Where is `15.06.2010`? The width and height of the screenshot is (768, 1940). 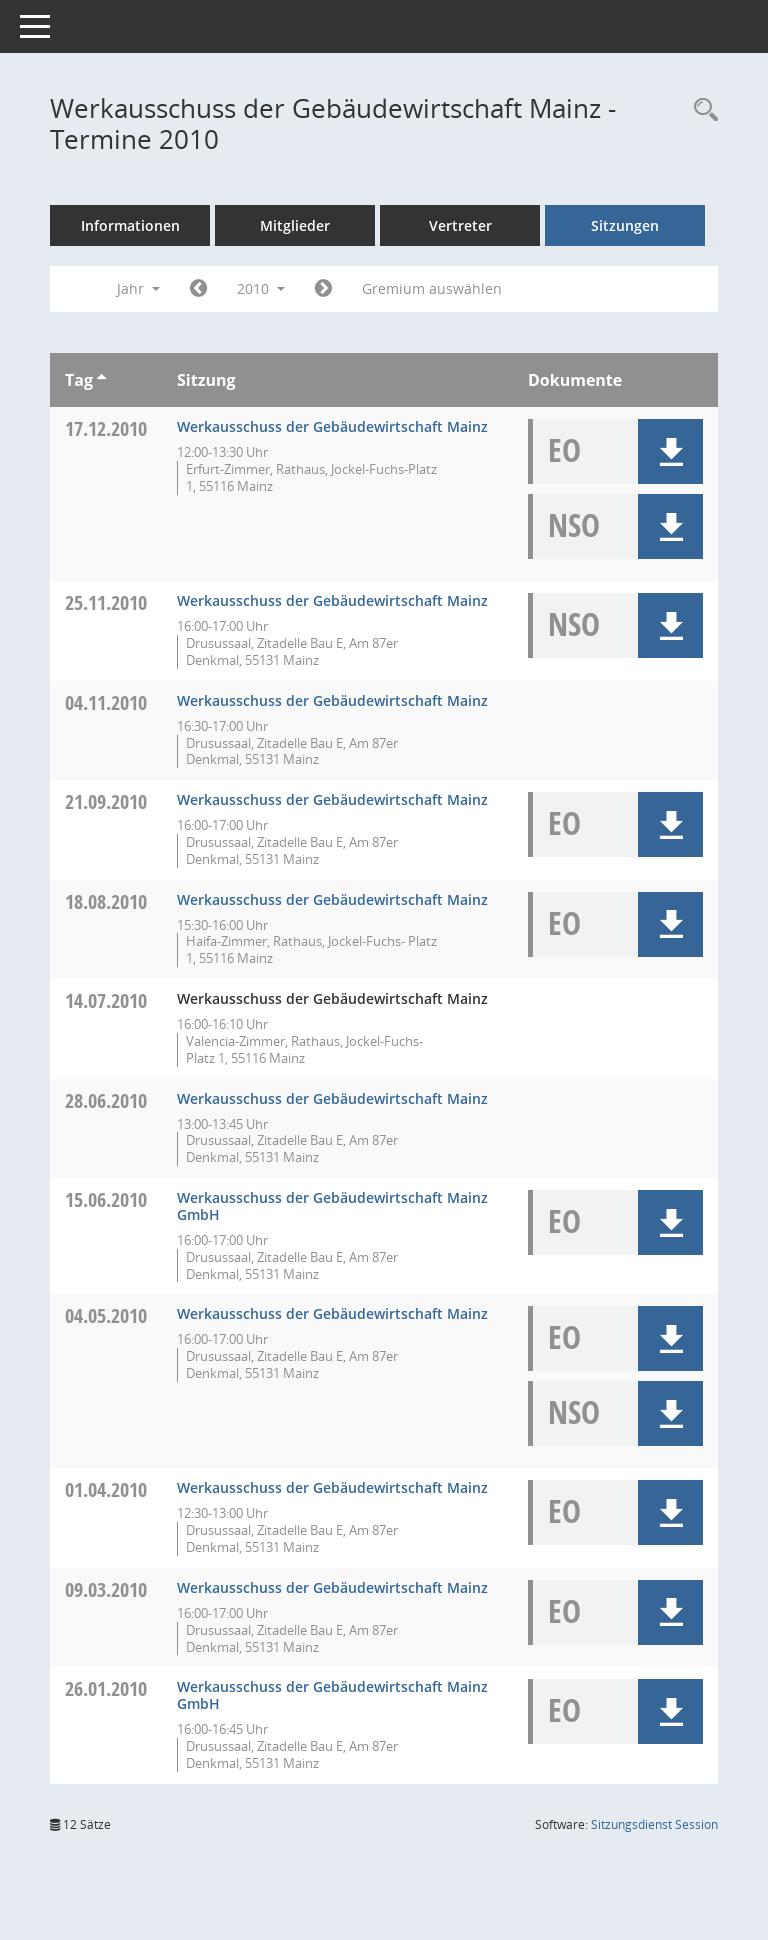
15.06.2010 is located at coordinates (106, 1199).